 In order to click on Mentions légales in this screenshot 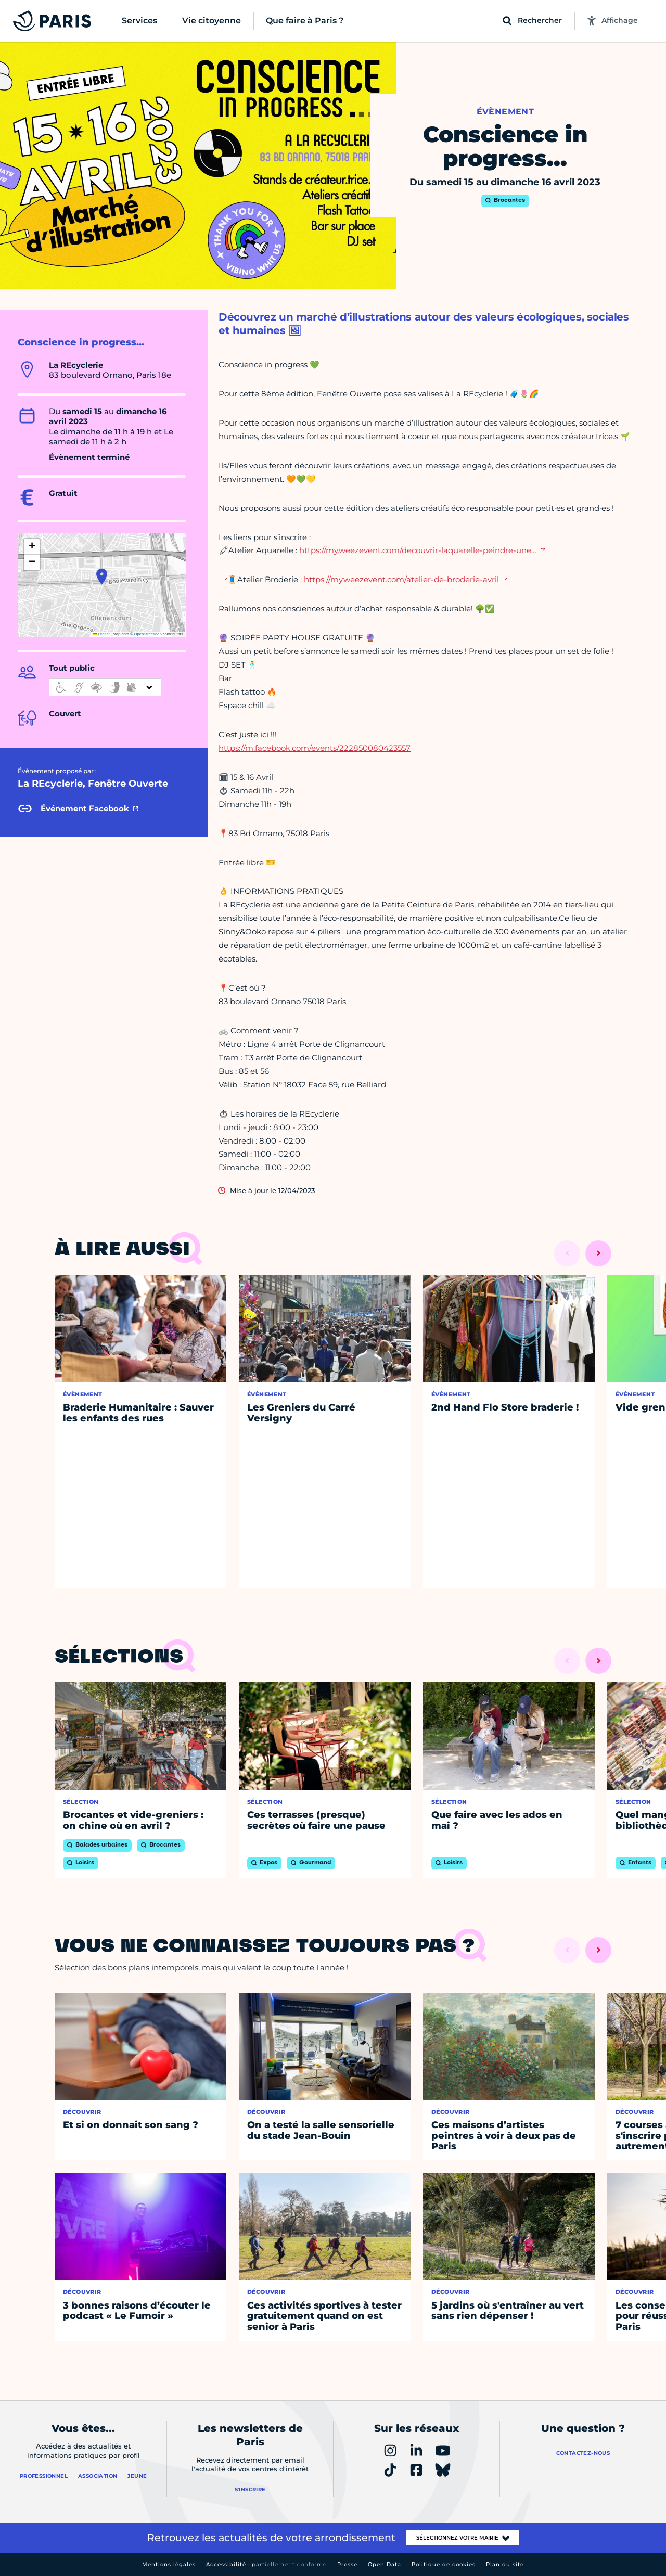, I will do `click(169, 2564)`.